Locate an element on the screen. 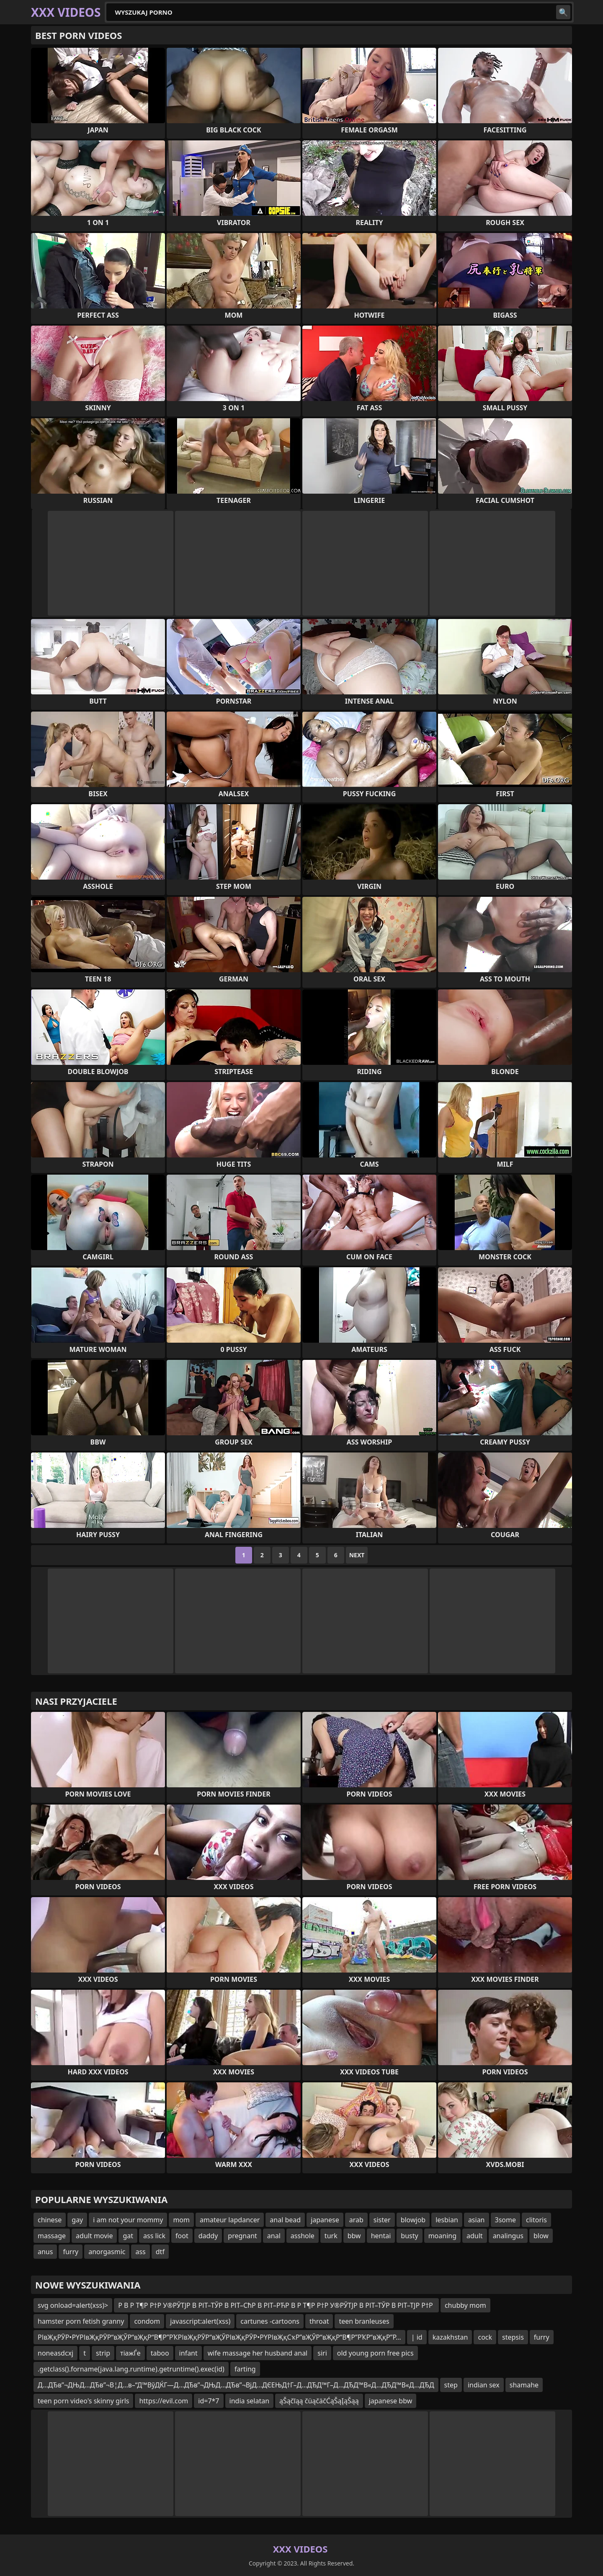  stepsis is located at coordinates (513, 2337).